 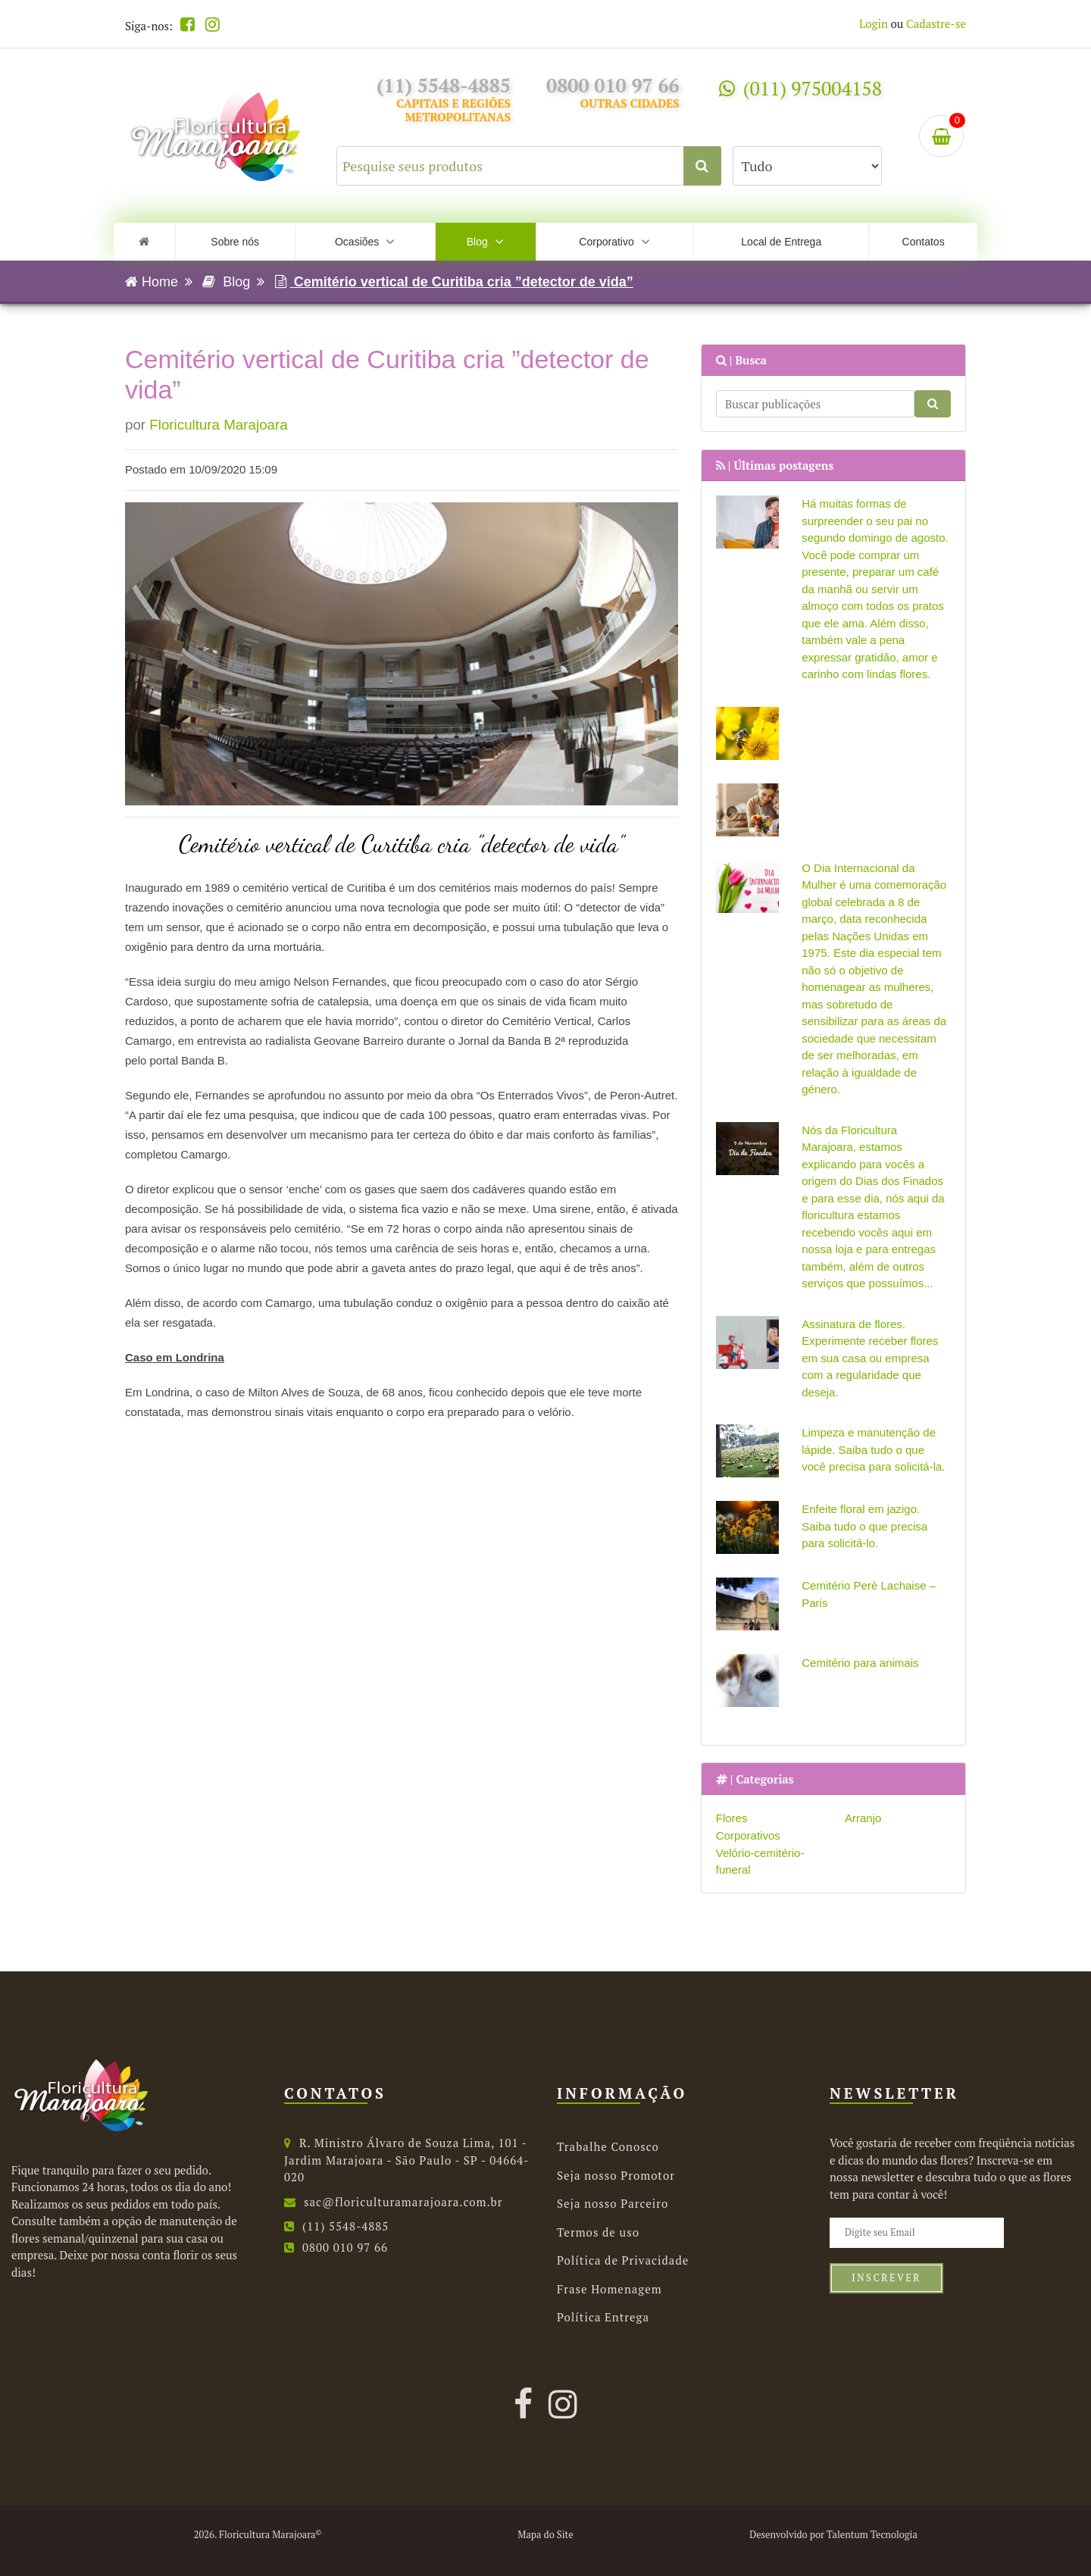 What do you see at coordinates (603, 2316) in the screenshot?
I see `Política Entrega` at bounding box center [603, 2316].